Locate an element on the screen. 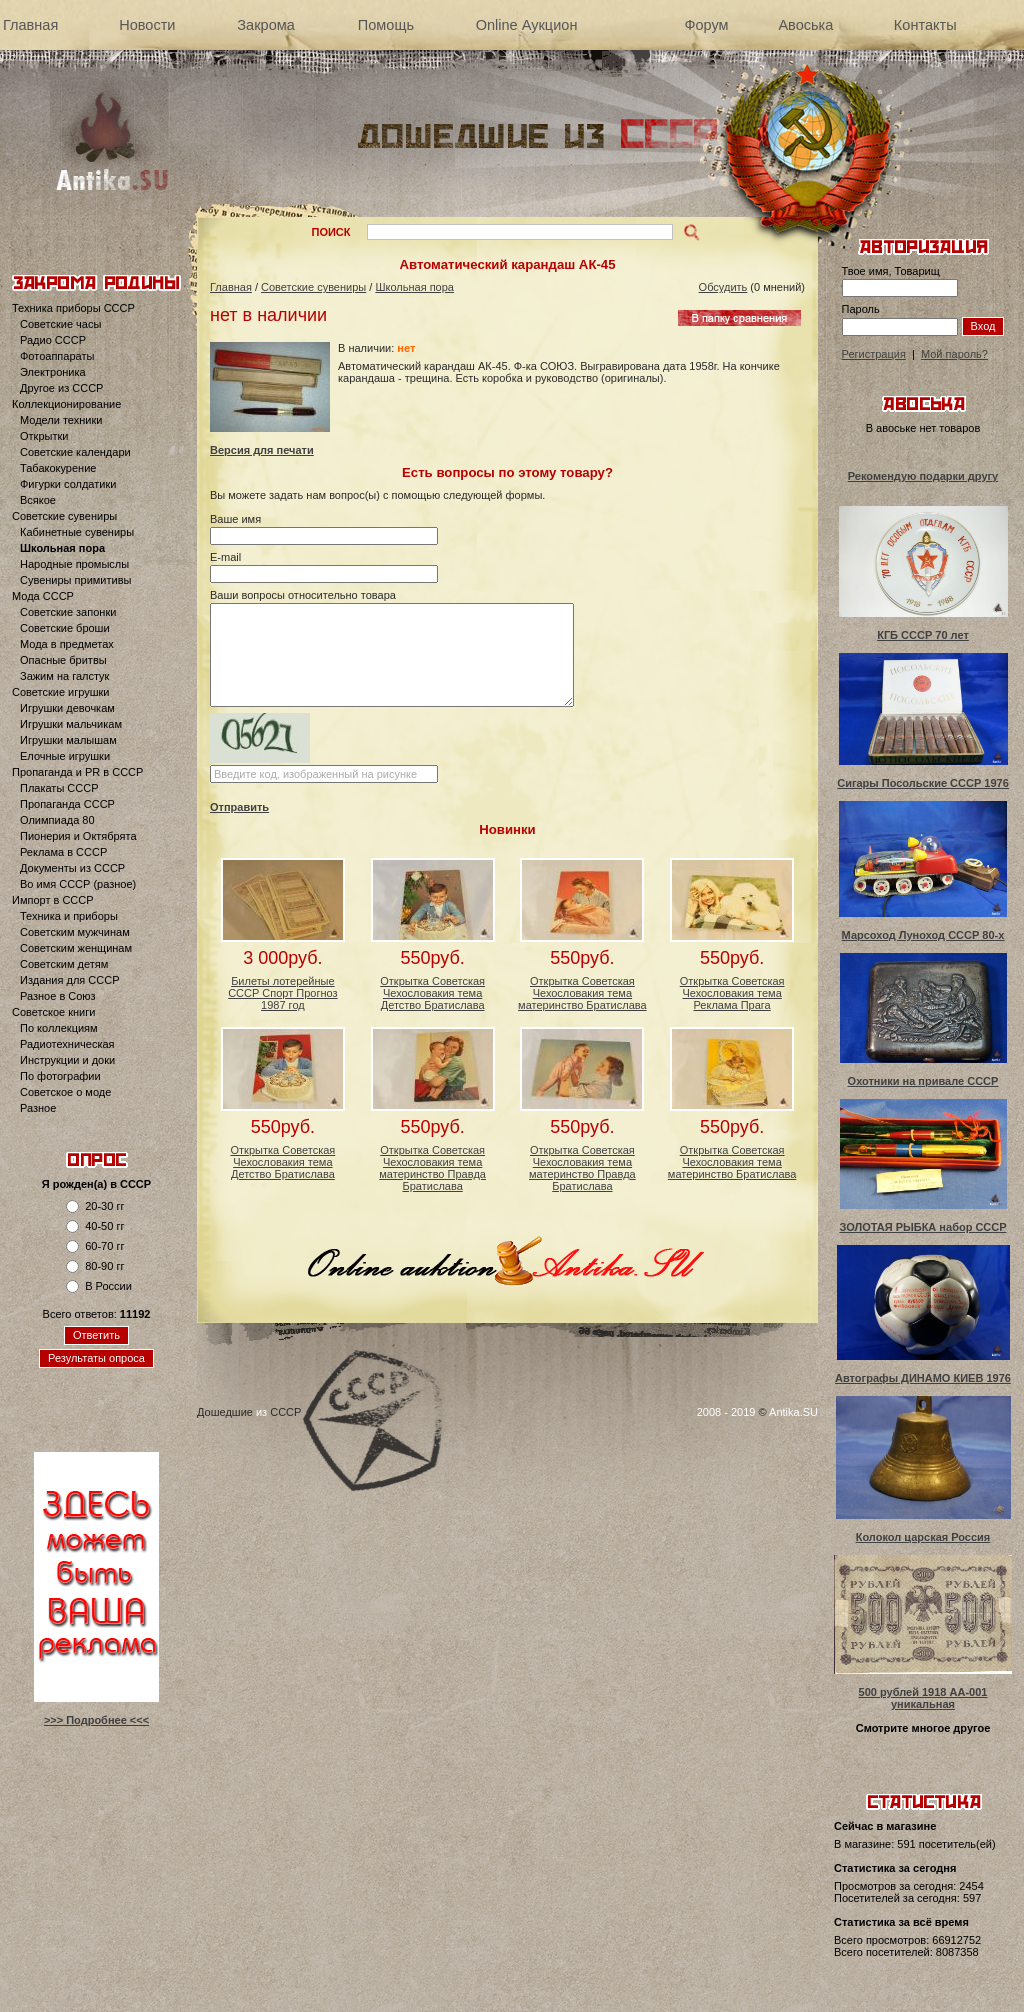 The width and height of the screenshot is (1024, 2012). Вход is located at coordinates (983, 326).